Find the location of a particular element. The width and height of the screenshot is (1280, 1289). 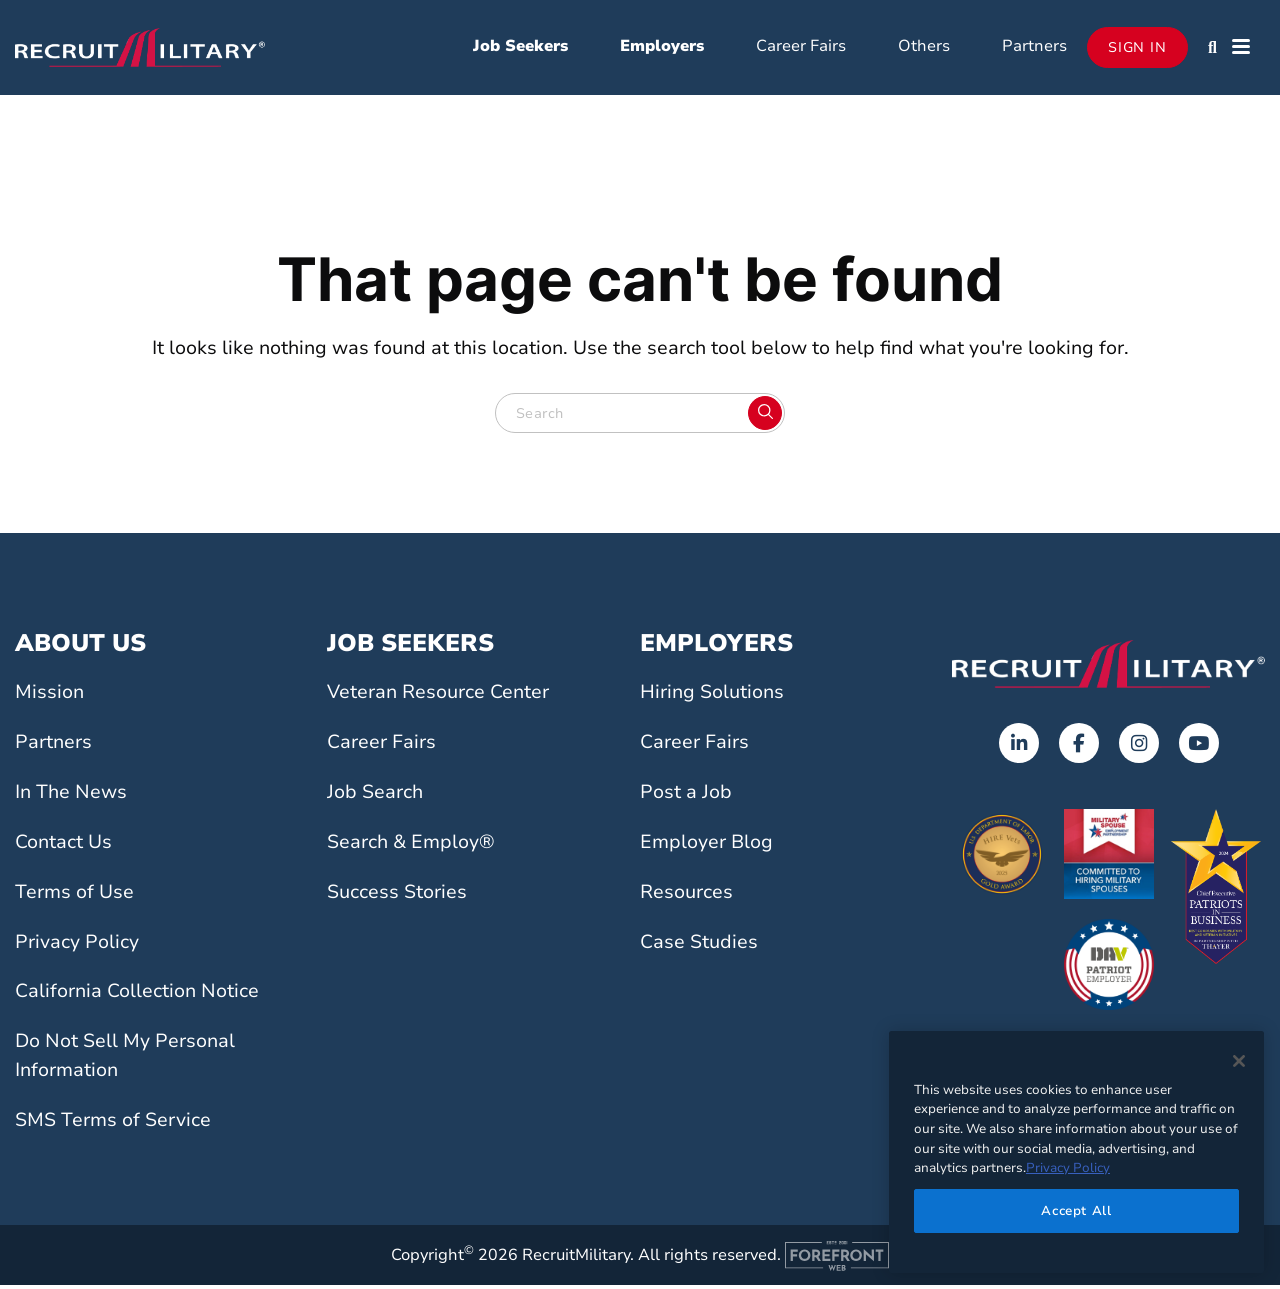

[Close] is located at coordinates (1239, 1061).